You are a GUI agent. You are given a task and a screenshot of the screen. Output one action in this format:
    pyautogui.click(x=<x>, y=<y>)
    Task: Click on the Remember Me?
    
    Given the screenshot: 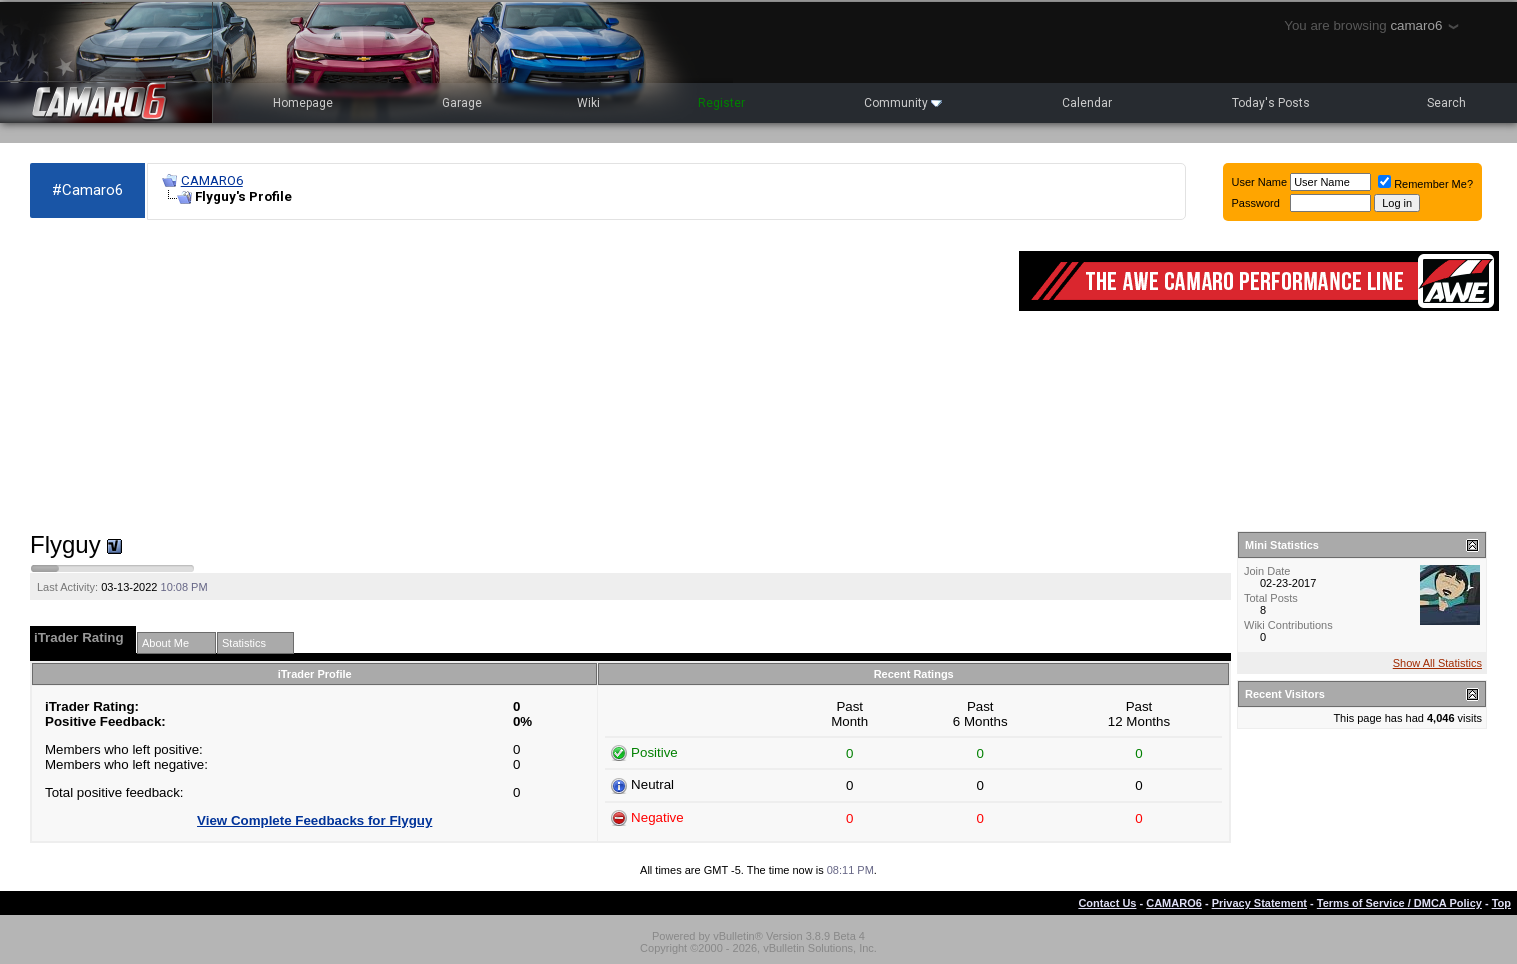 What is the action you would take?
    pyautogui.click(x=1425, y=184)
    